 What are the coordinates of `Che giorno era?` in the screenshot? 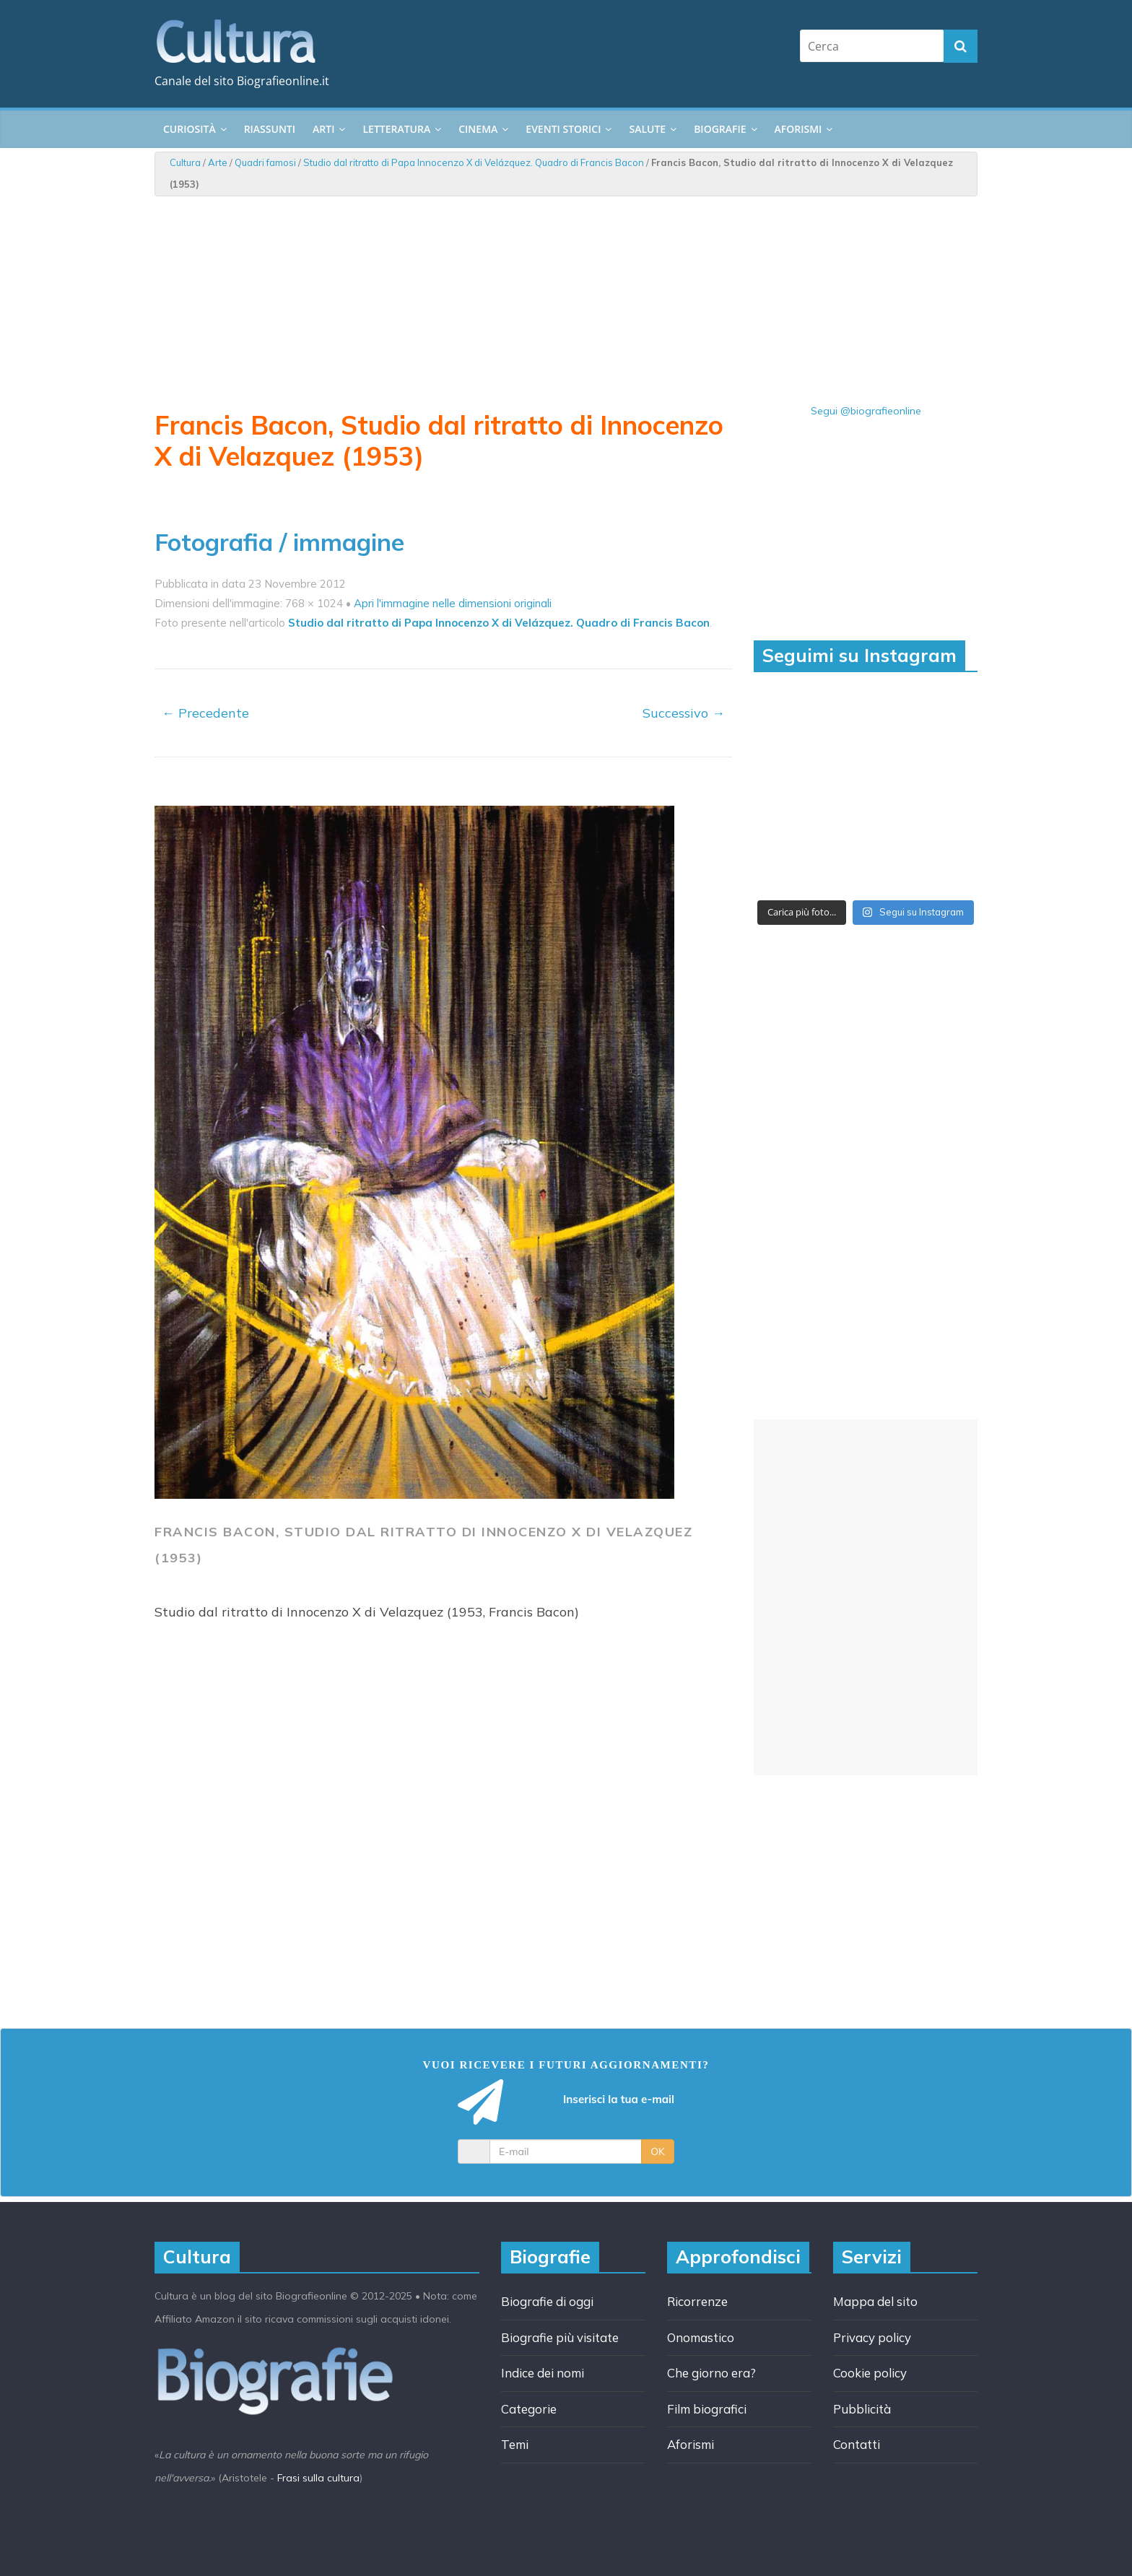 It's located at (711, 2372).